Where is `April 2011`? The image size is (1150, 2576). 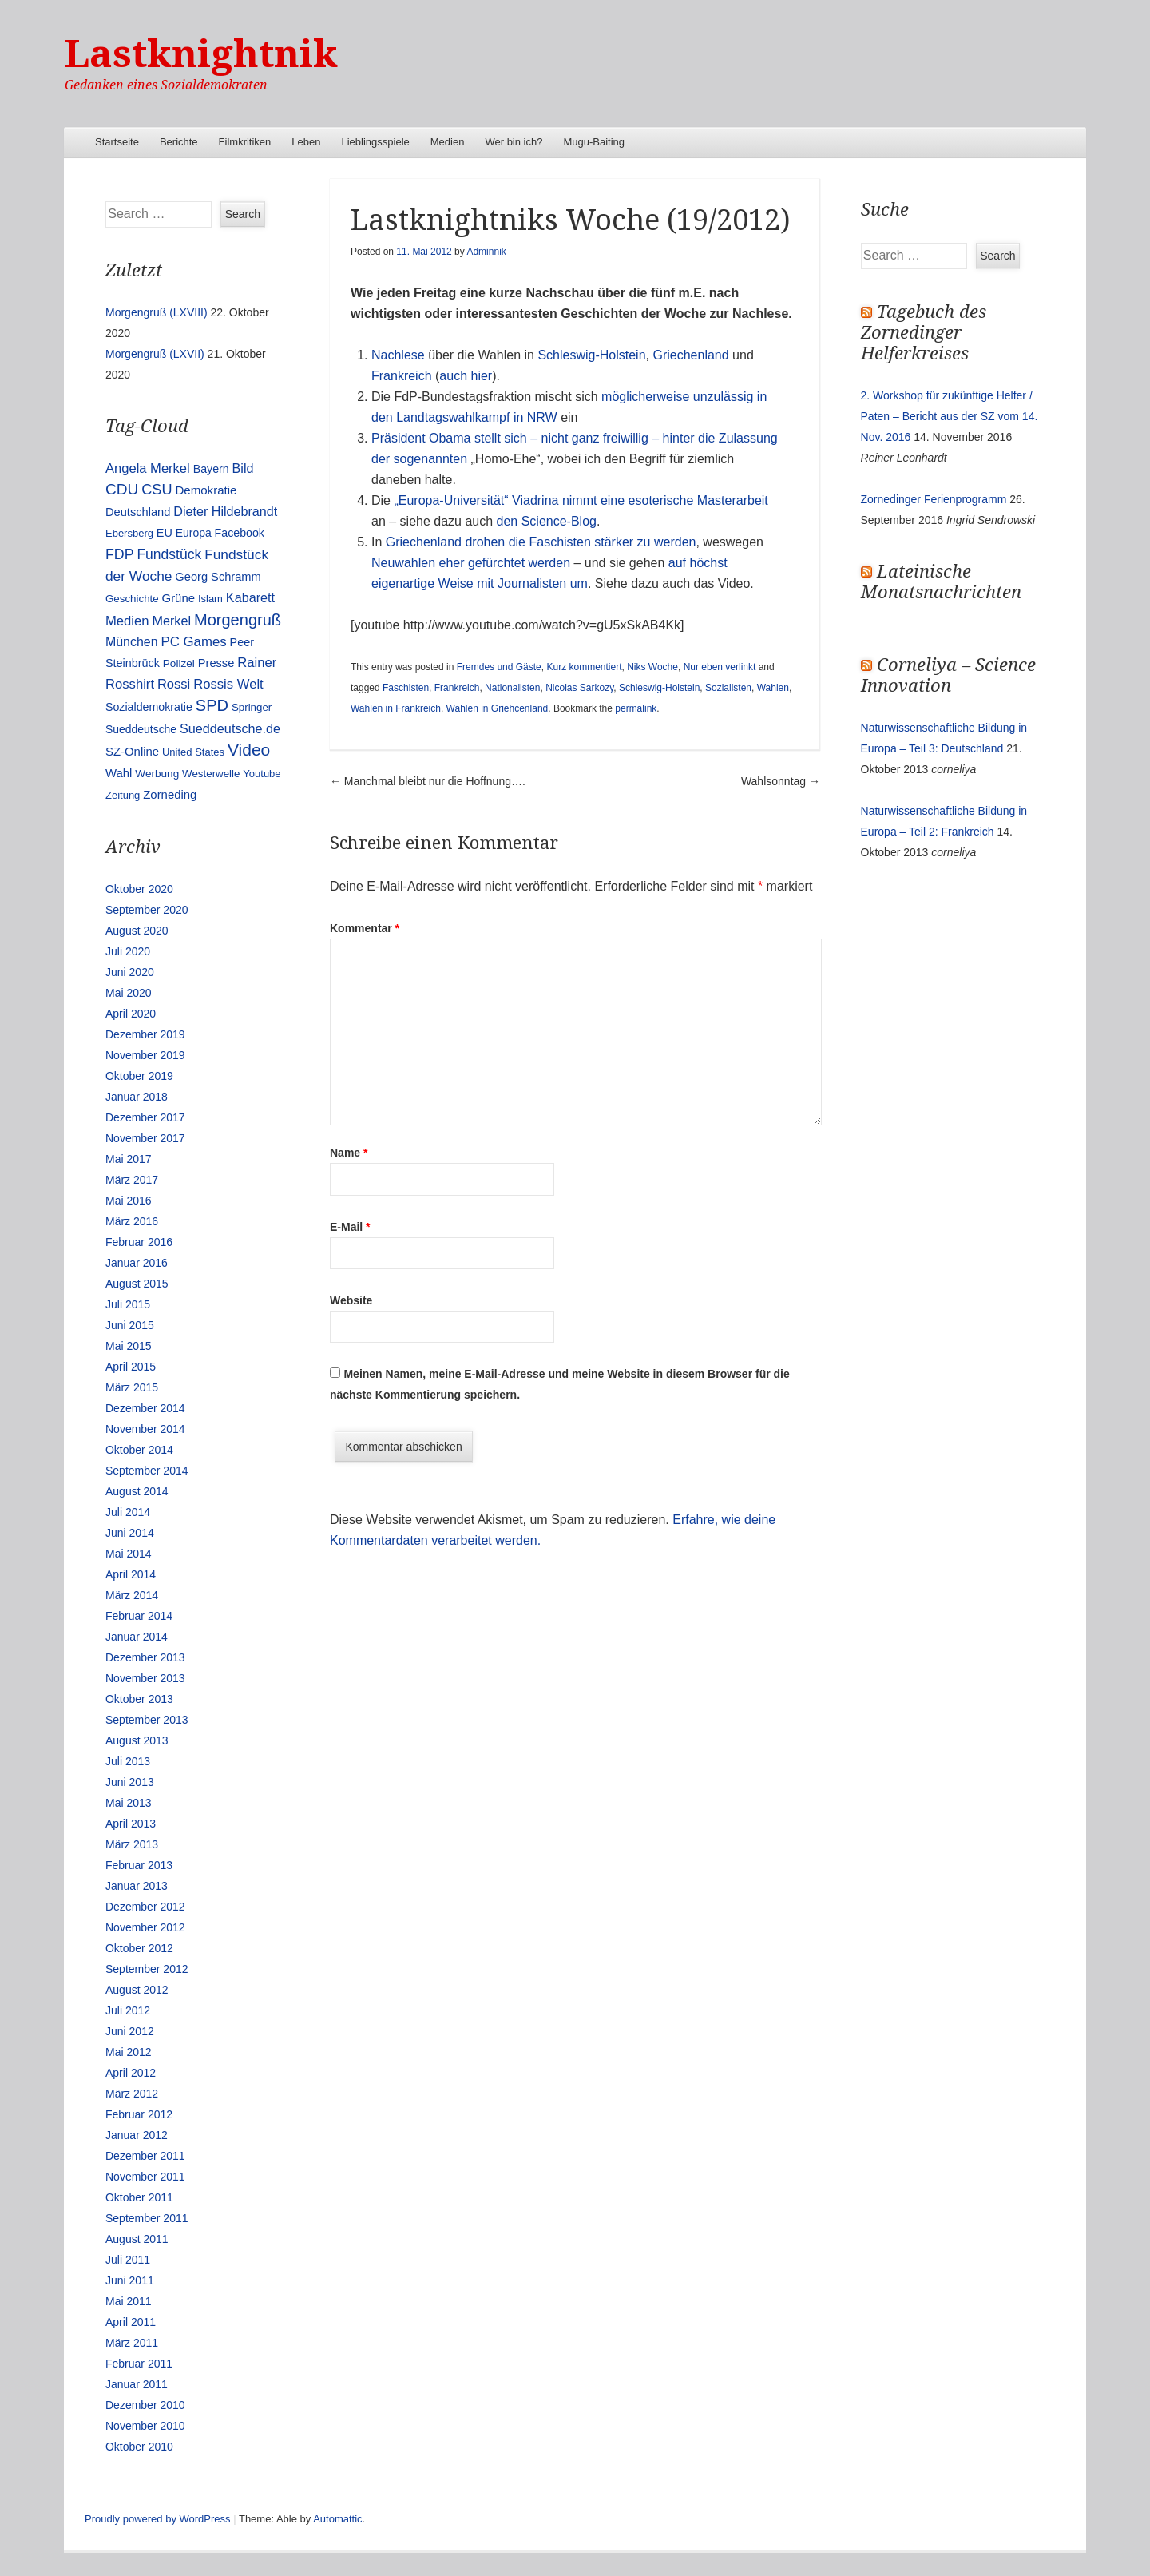
April 2011 is located at coordinates (130, 2322).